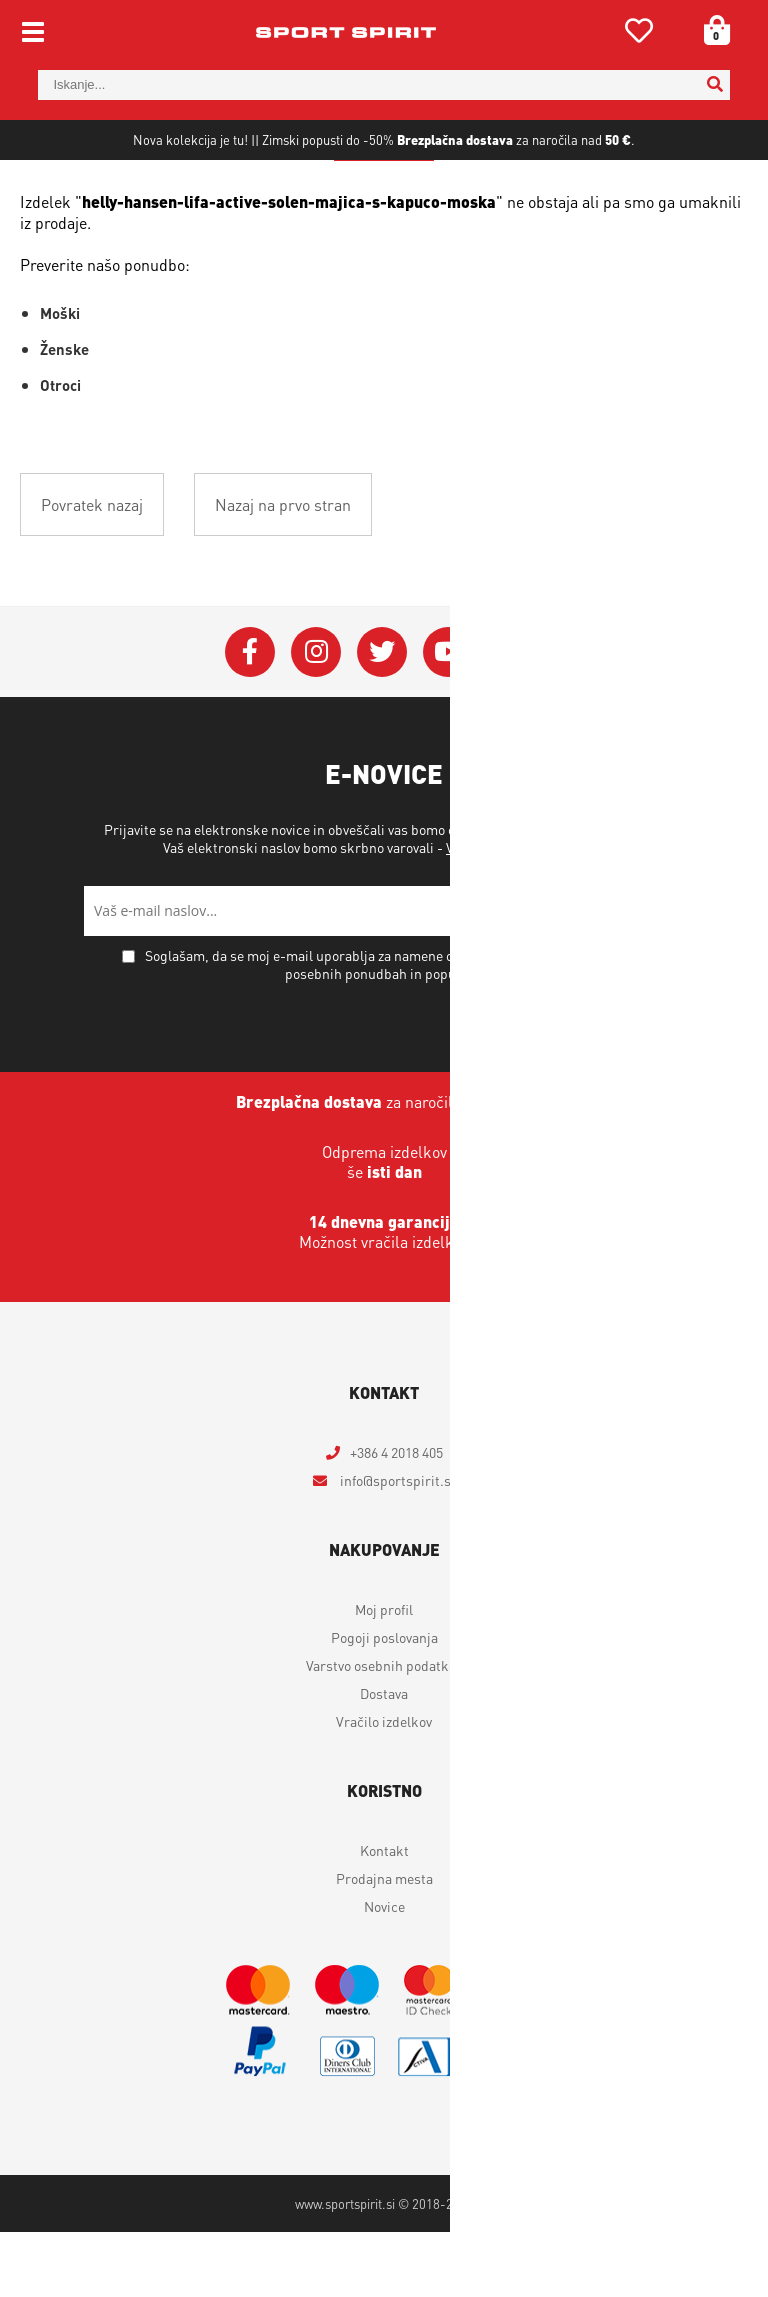  I want to click on Moški, so click(60, 378).